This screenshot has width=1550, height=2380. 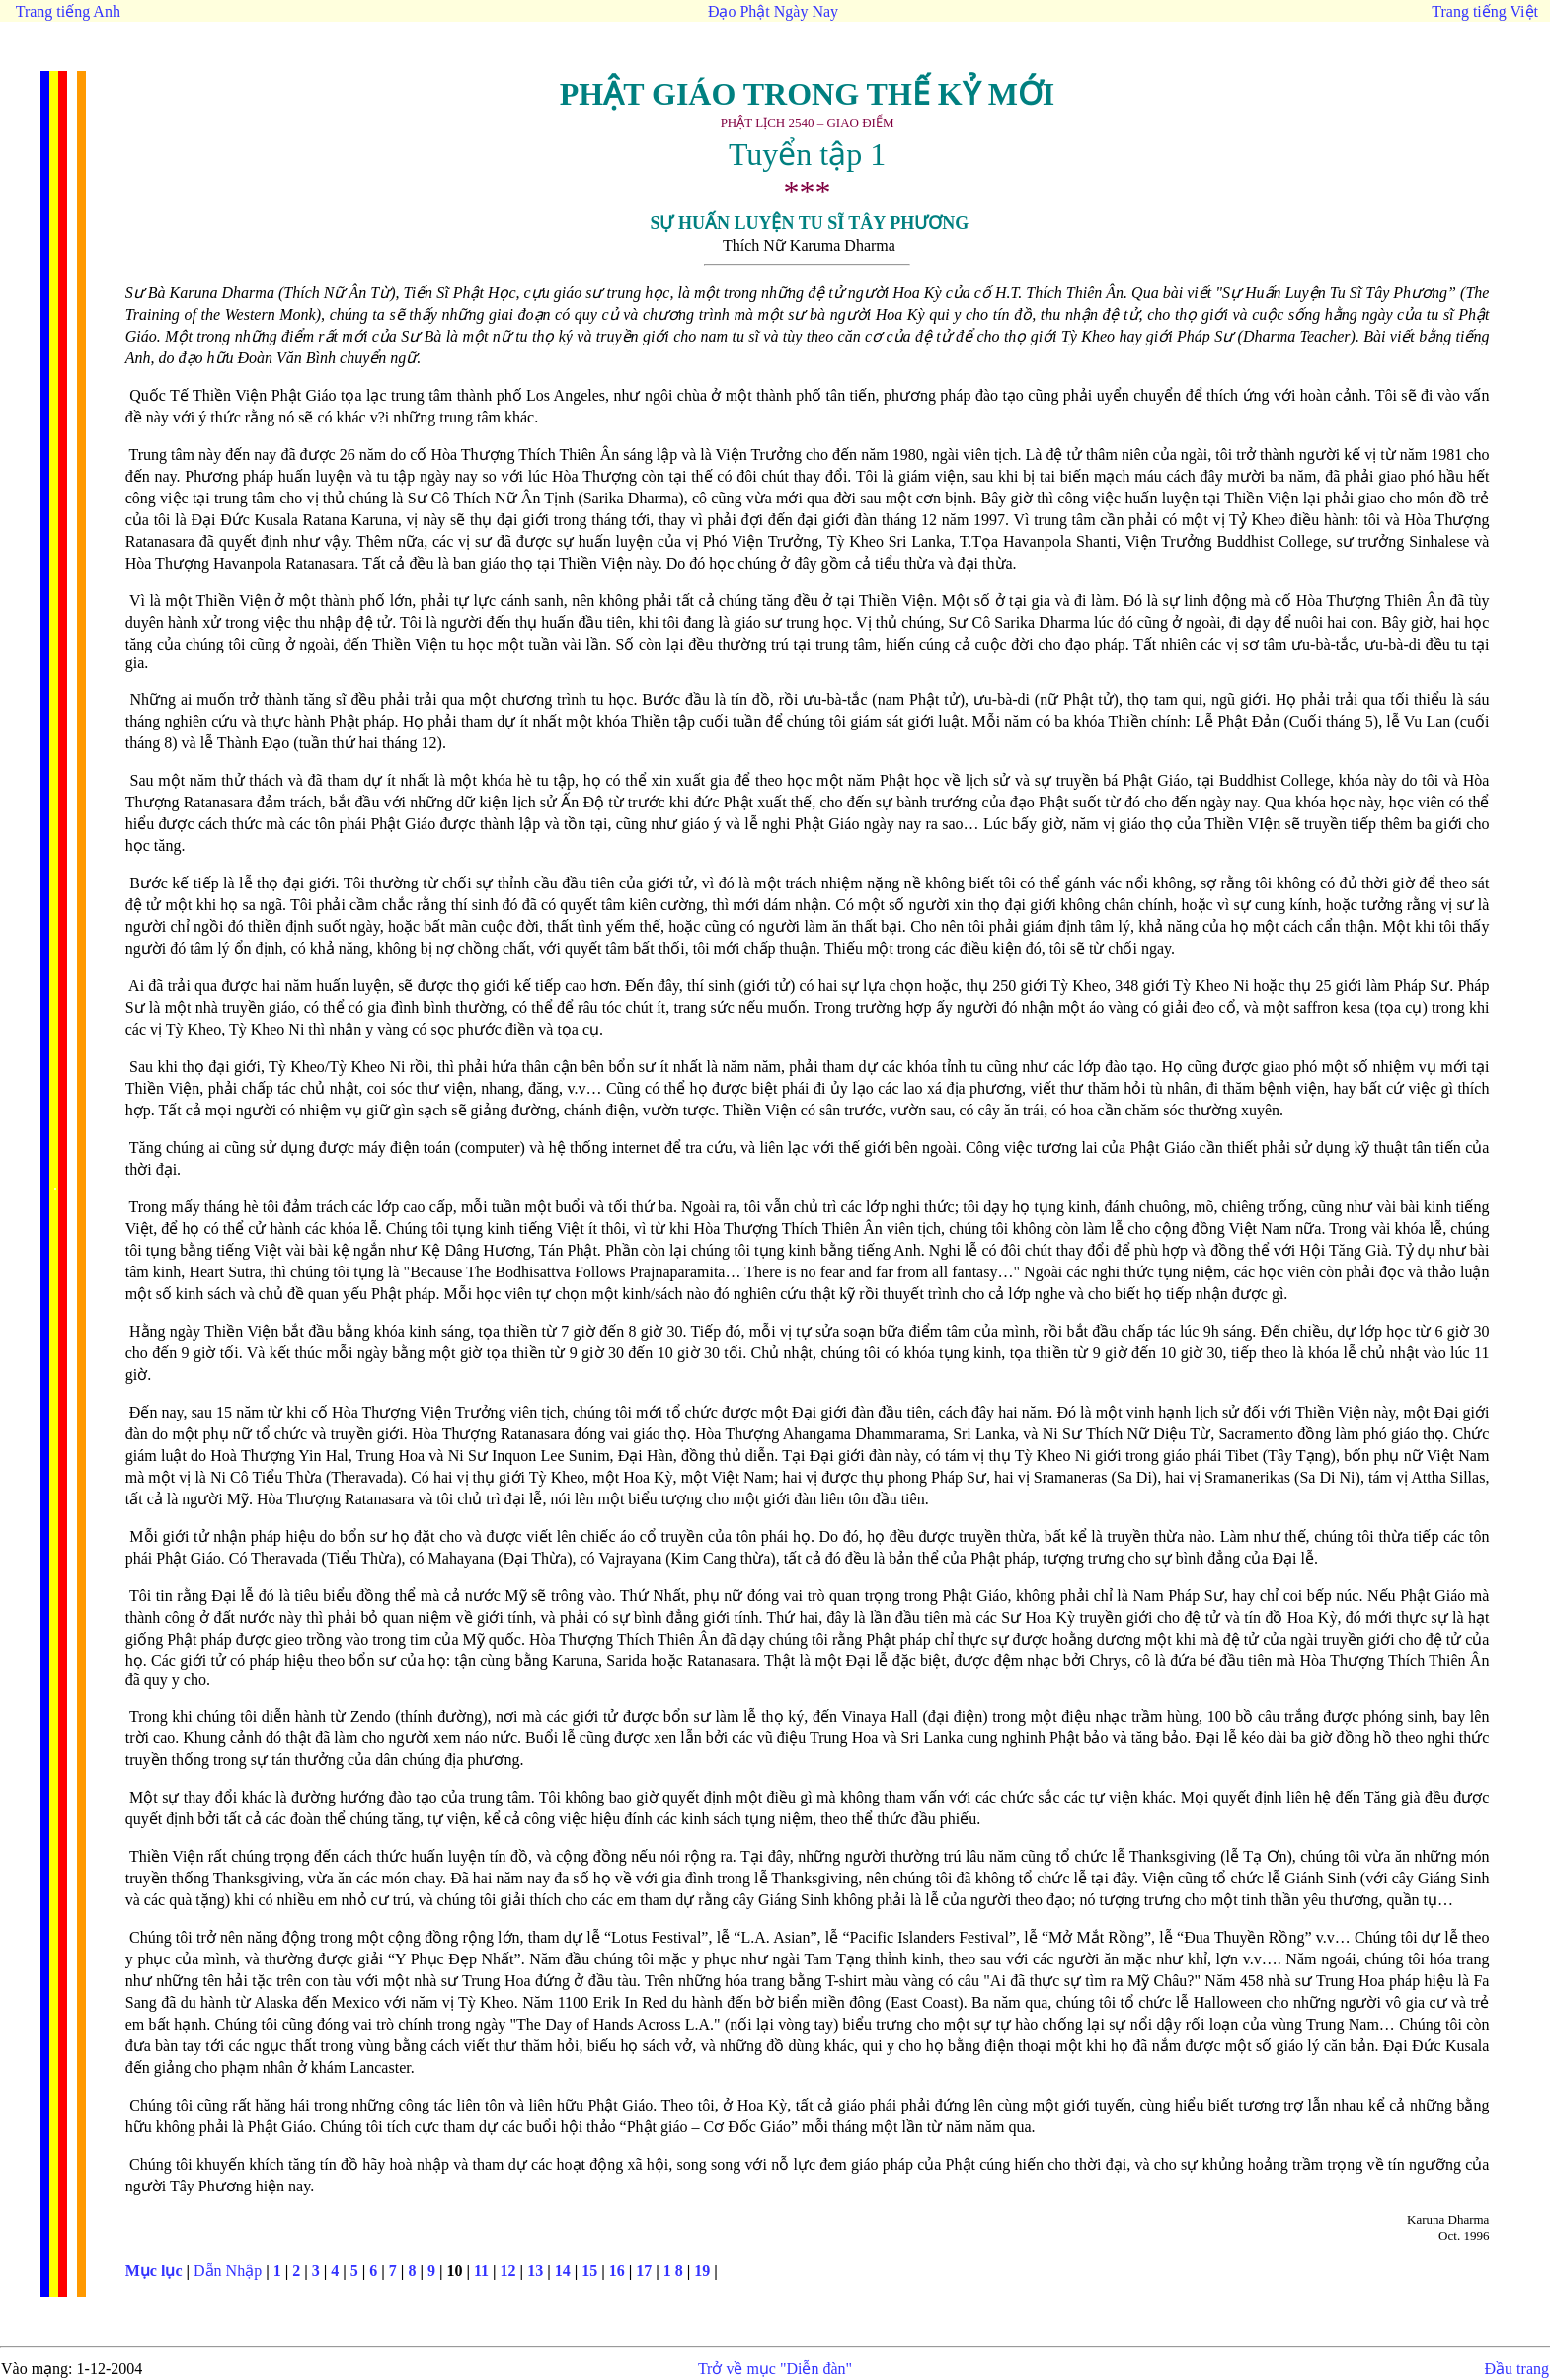 I want to click on 13, so click(x=535, y=2271).